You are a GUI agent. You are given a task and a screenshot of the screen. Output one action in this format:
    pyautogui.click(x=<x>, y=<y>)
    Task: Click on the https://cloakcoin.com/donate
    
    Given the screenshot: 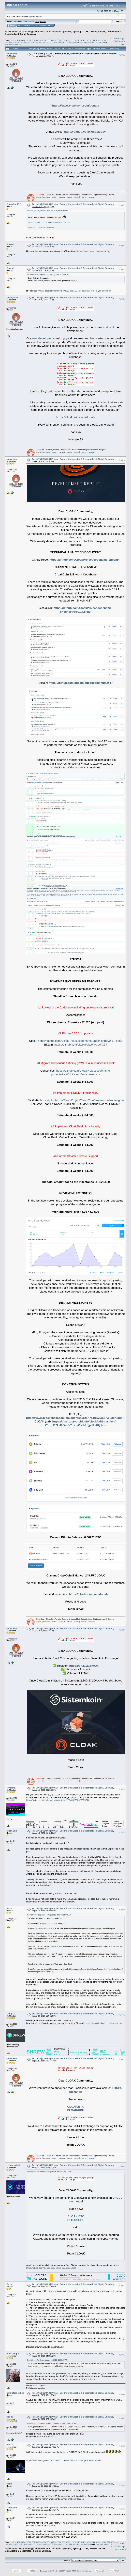 What is the action you would take?
    pyautogui.click(x=75, y=417)
    